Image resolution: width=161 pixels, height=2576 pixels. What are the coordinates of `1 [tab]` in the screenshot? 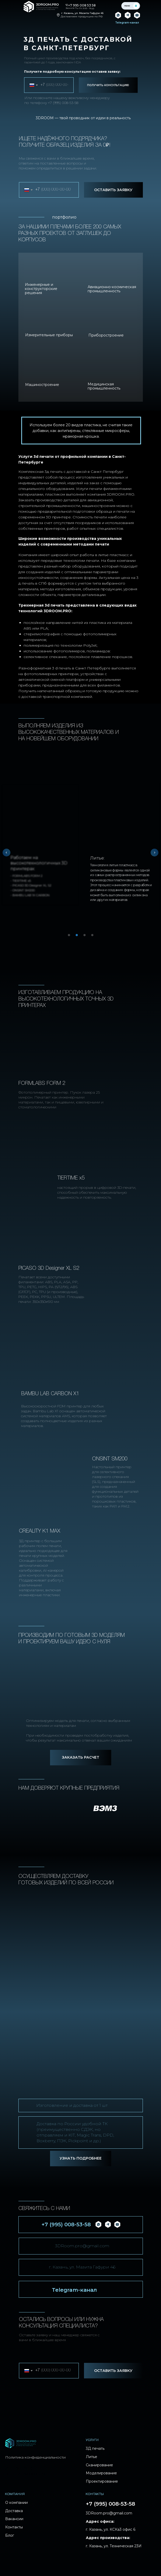 It's located at (70, 936).